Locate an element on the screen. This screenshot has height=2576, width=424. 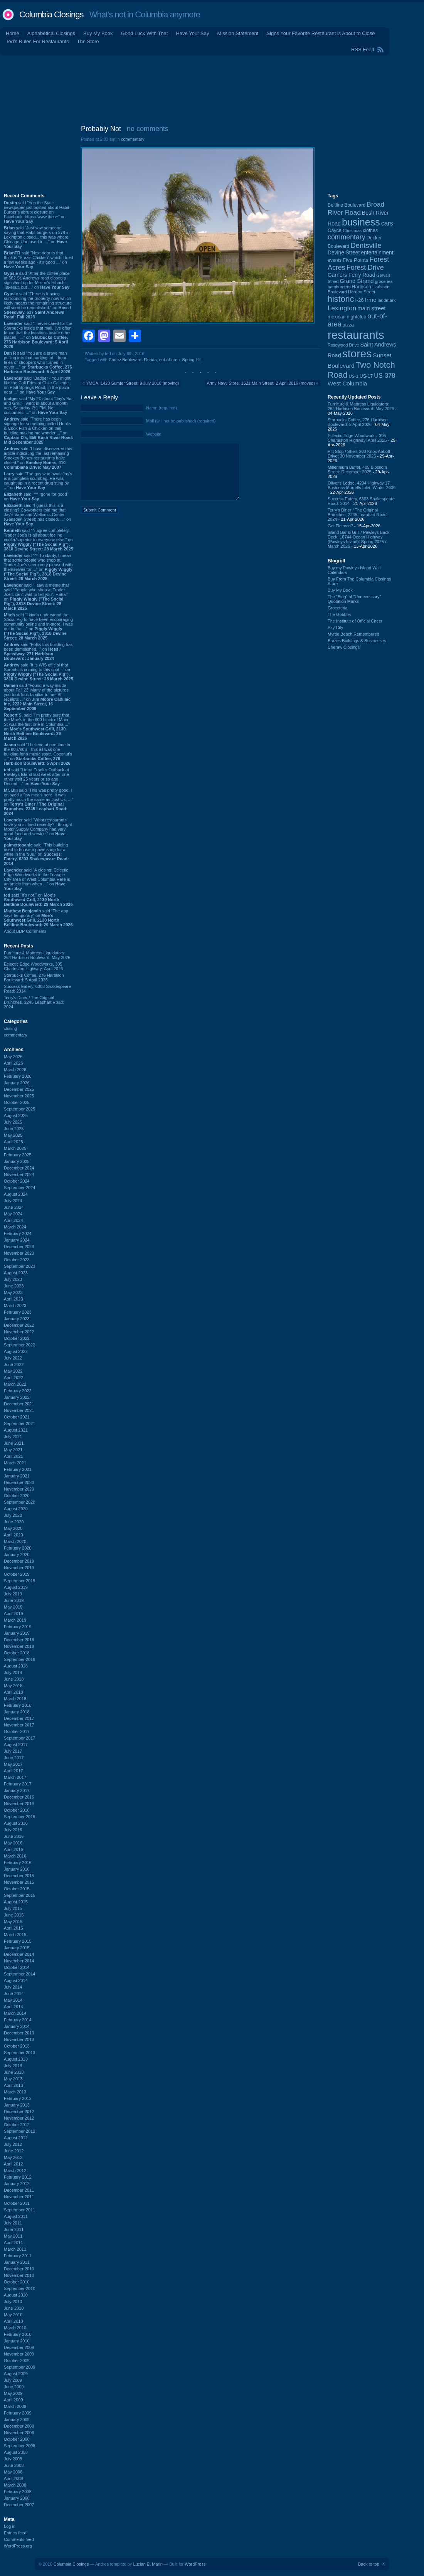
June 2014 is located at coordinates (14, 1993).